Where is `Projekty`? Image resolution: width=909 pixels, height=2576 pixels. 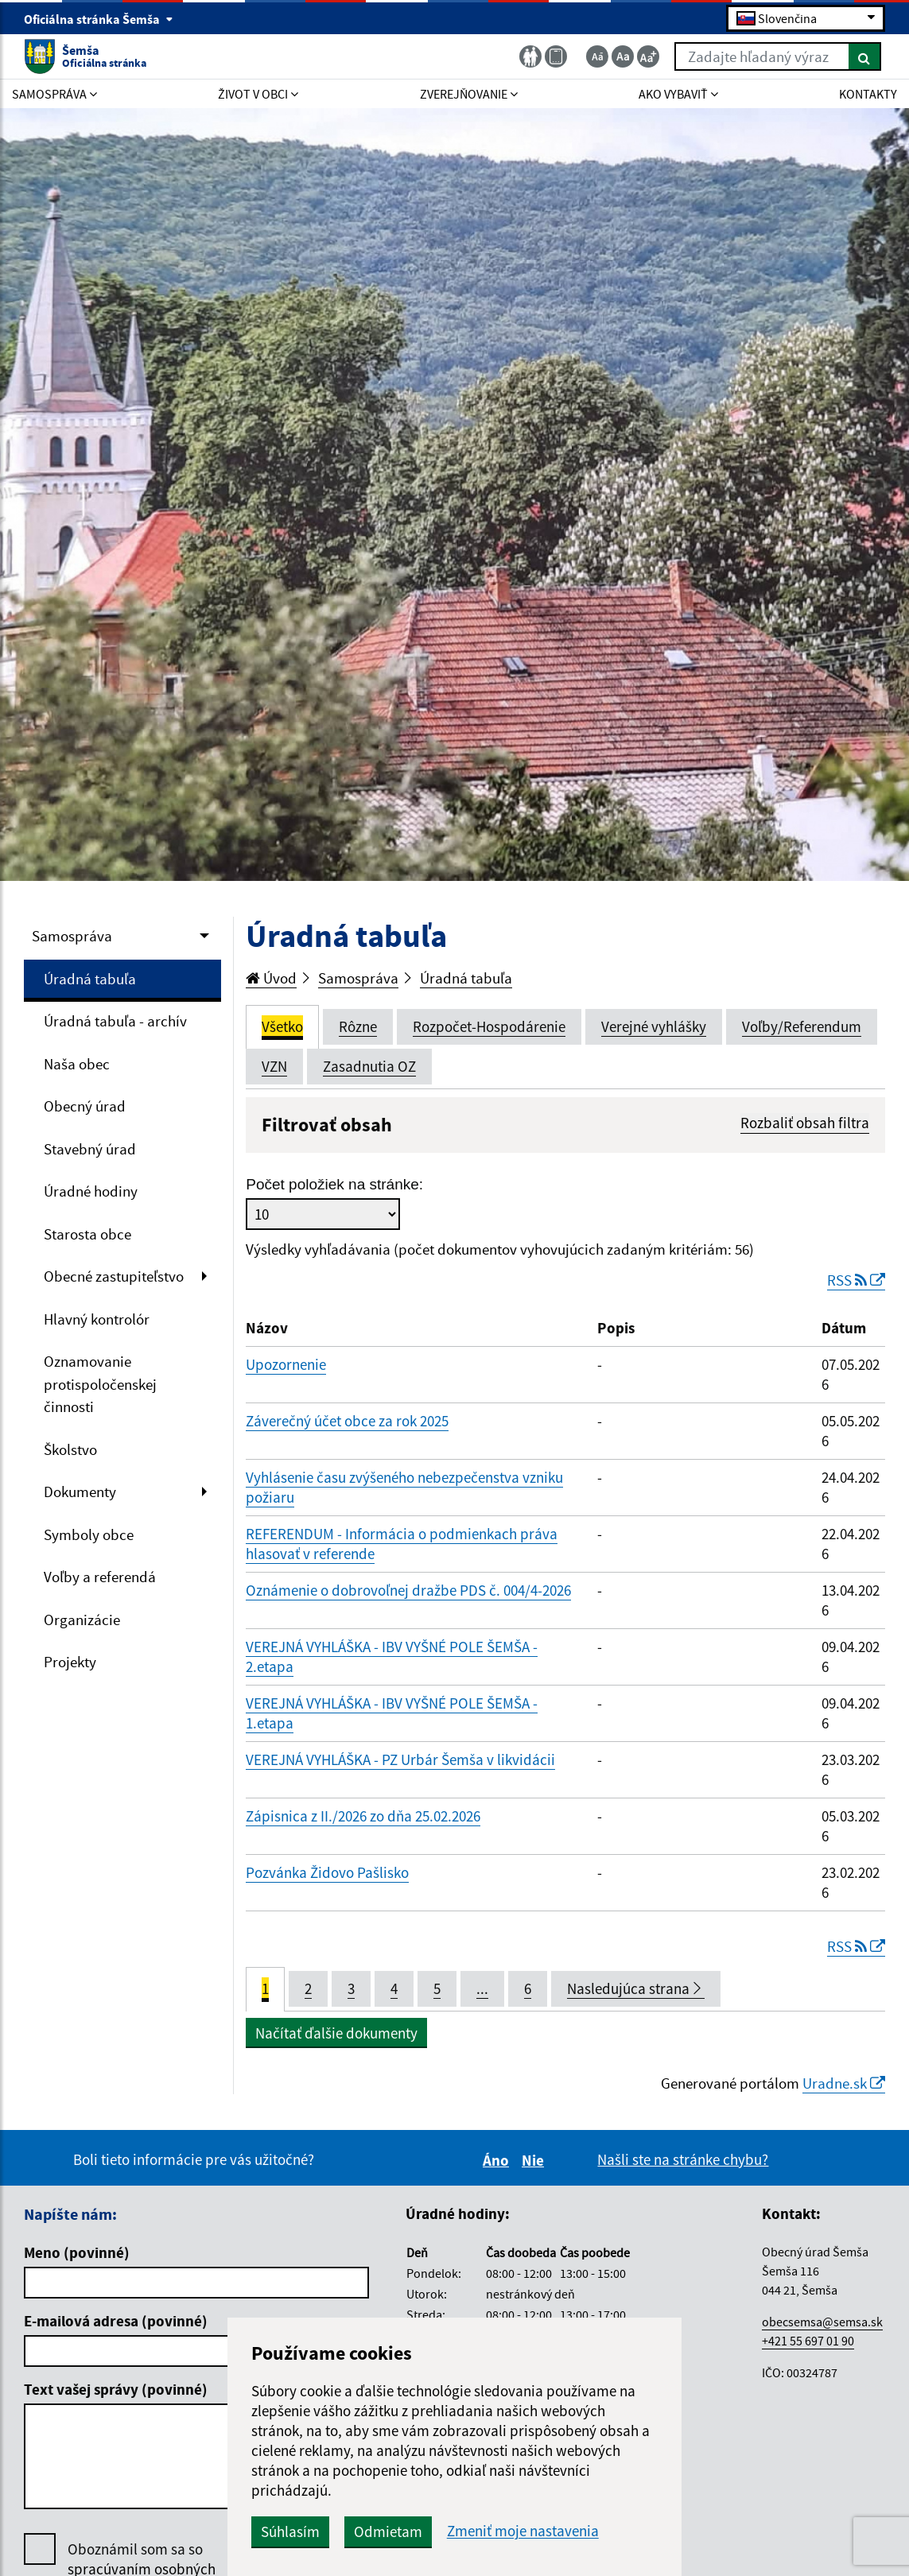 Projekty is located at coordinates (70, 1661).